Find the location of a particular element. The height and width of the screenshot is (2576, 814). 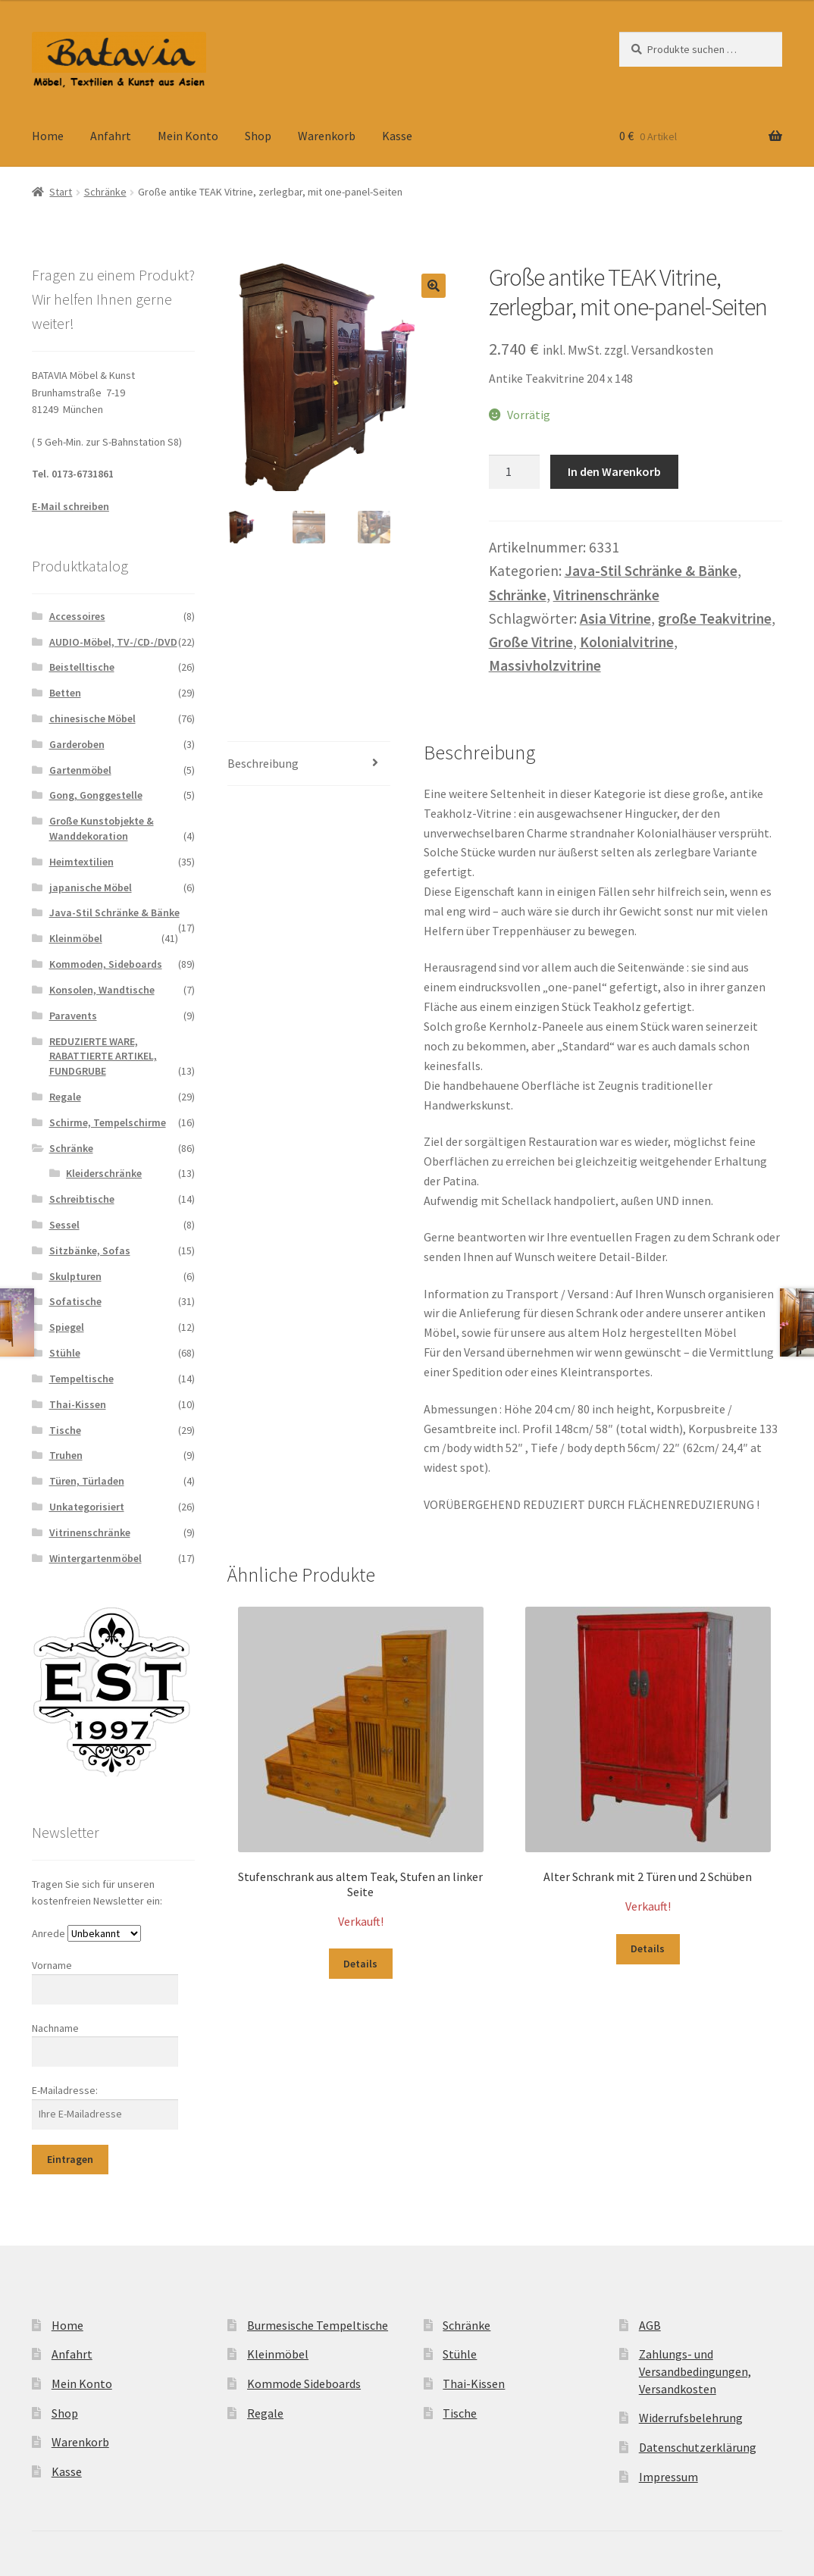

Gartenmöbel is located at coordinates (80, 770).